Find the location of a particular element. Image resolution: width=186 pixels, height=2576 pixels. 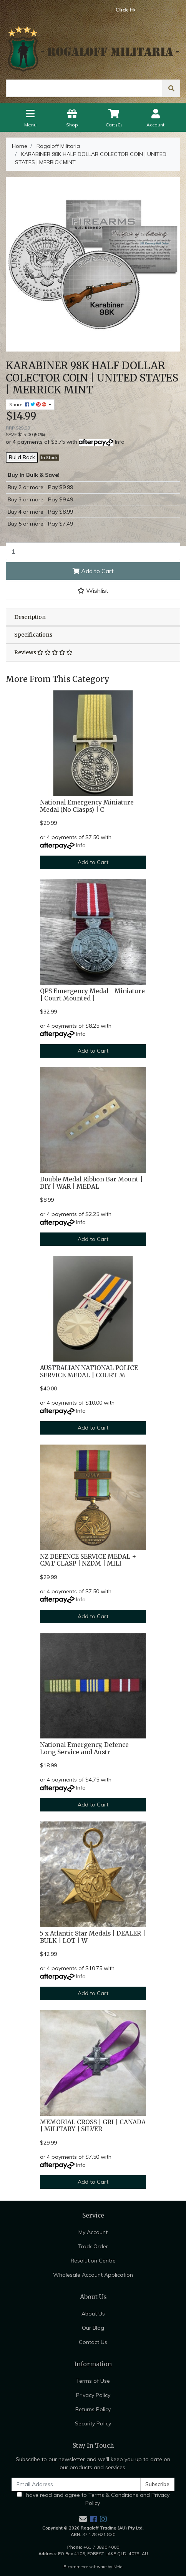

Terms & Conditions is located at coordinates (113, 2494).